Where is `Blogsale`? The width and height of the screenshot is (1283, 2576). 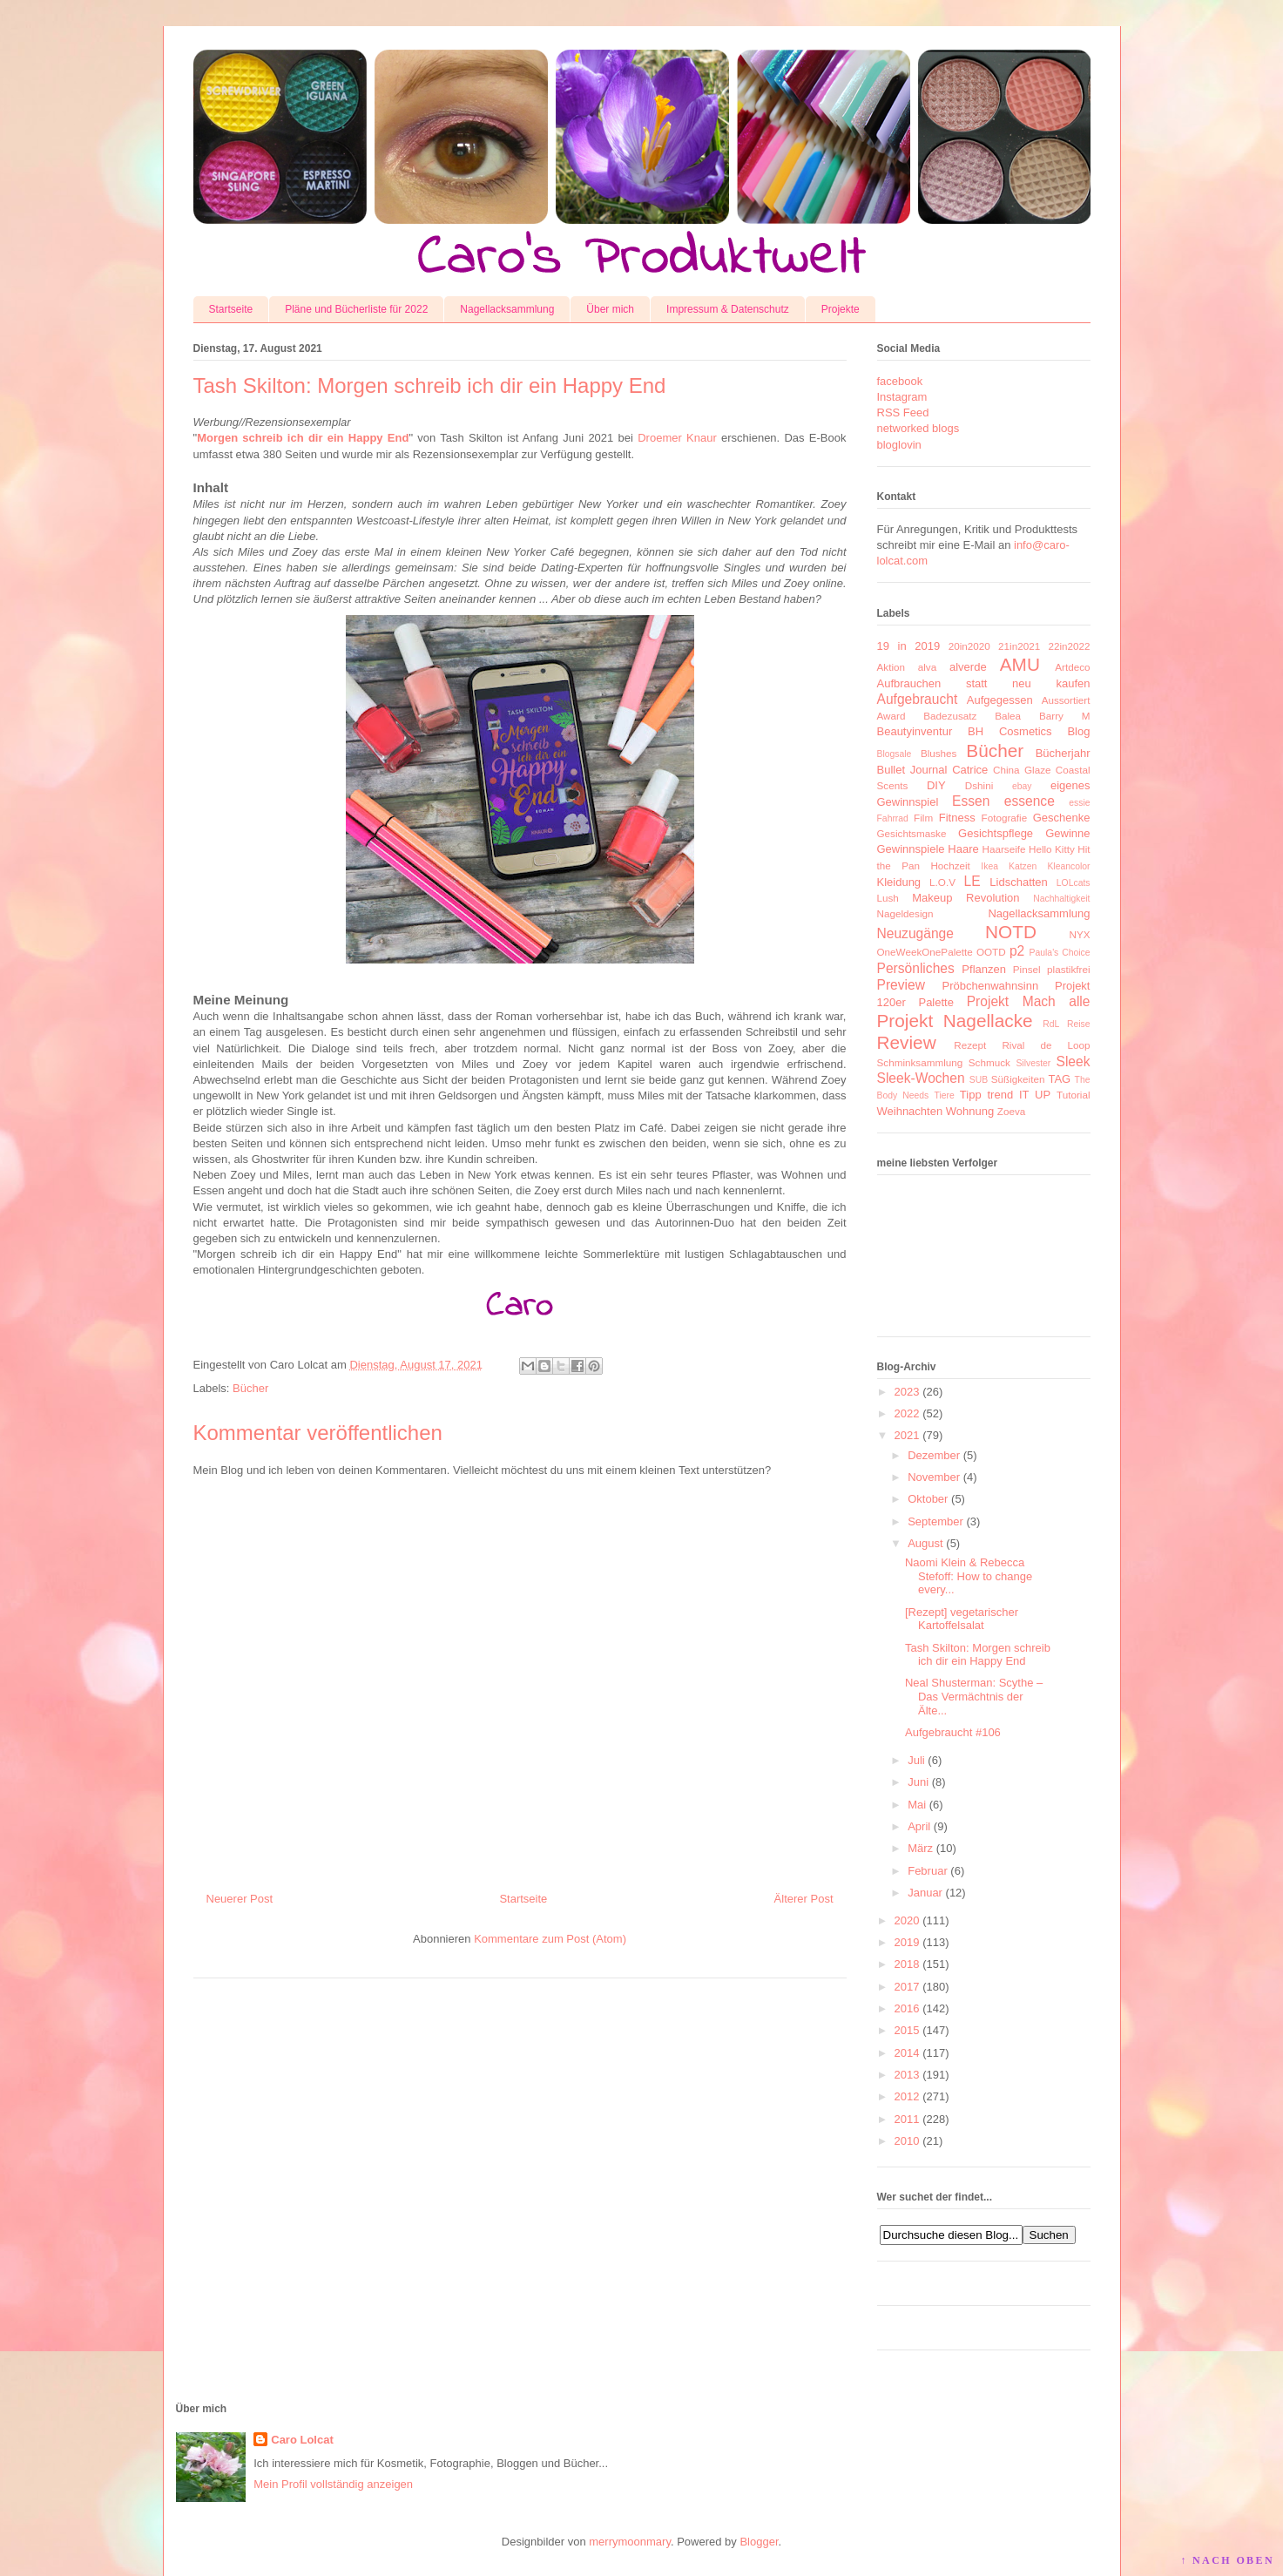 Blogsale is located at coordinates (894, 754).